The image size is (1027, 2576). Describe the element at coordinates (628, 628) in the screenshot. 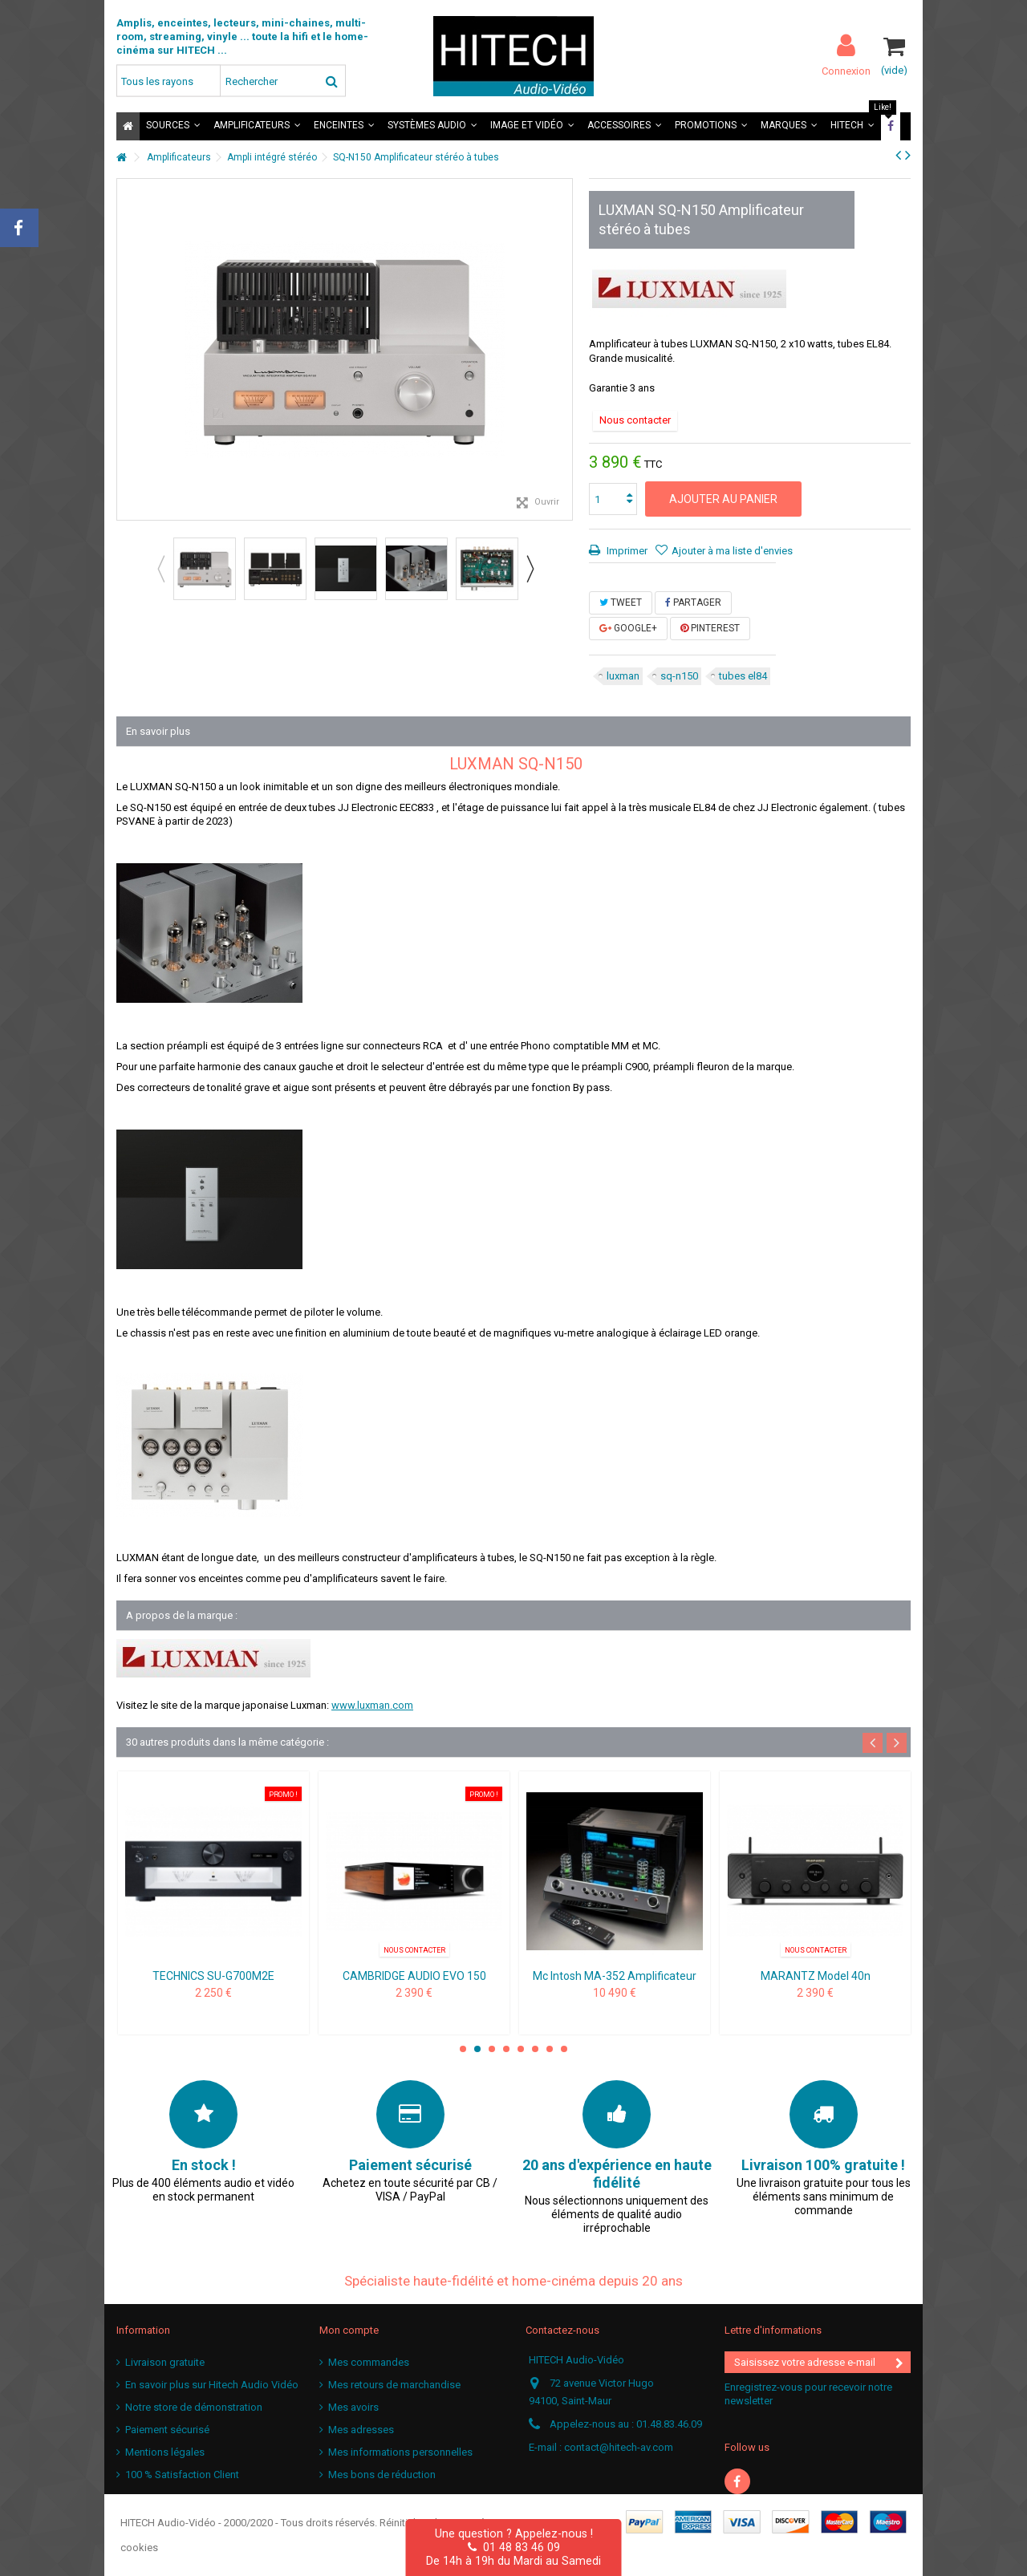

I see `Google+` at that location.